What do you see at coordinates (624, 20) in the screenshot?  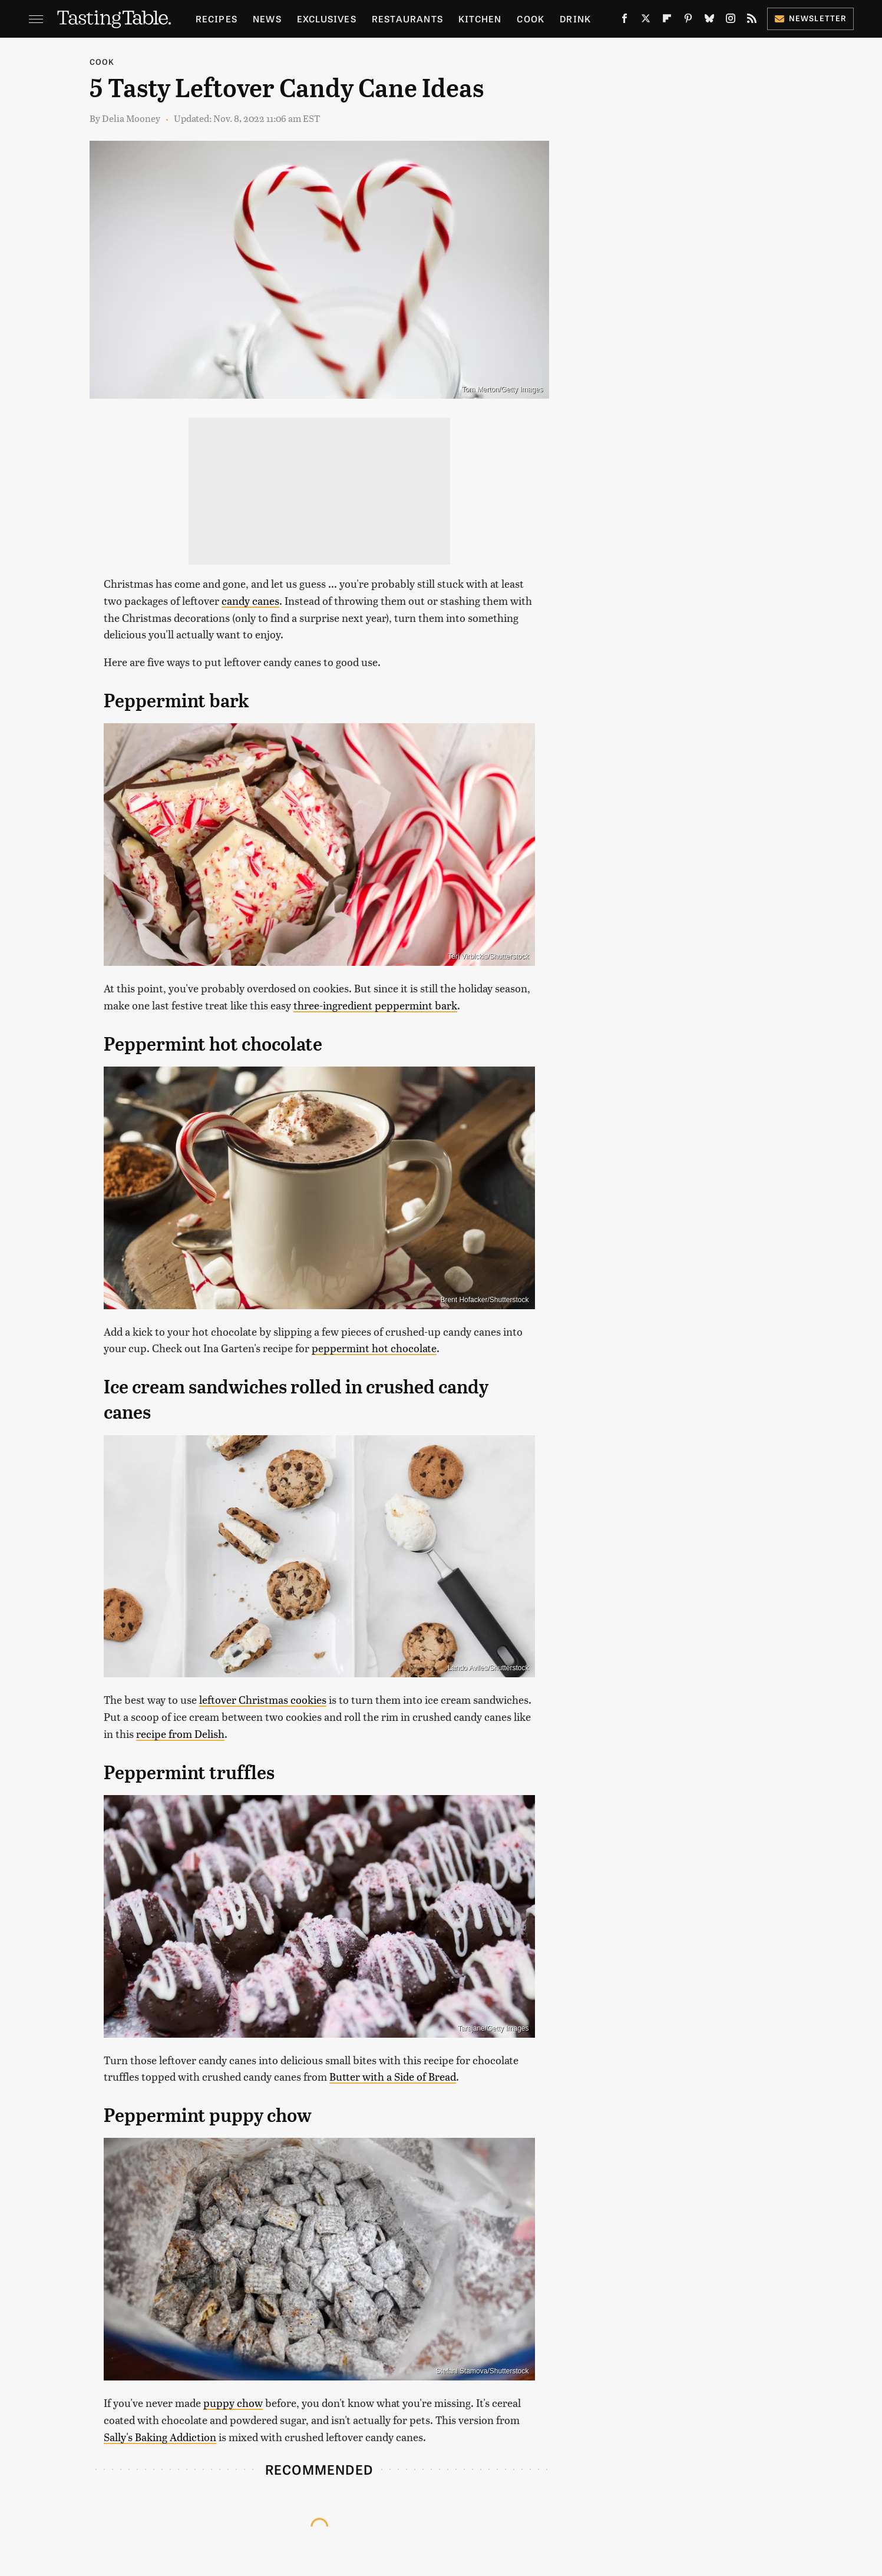 I see `[Facebook]` at bounding box center [624, 20].